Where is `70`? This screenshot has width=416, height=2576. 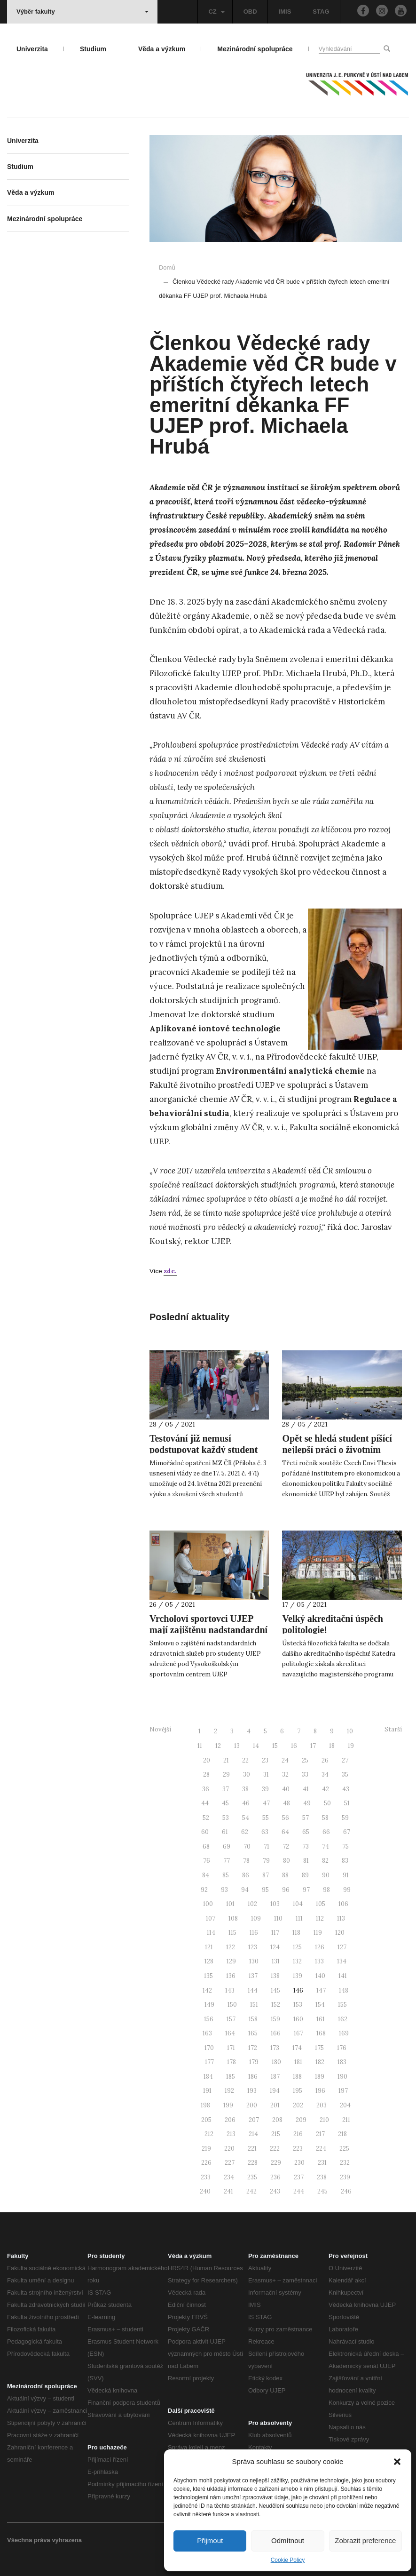
70 is located at coordinates (247, 1846).